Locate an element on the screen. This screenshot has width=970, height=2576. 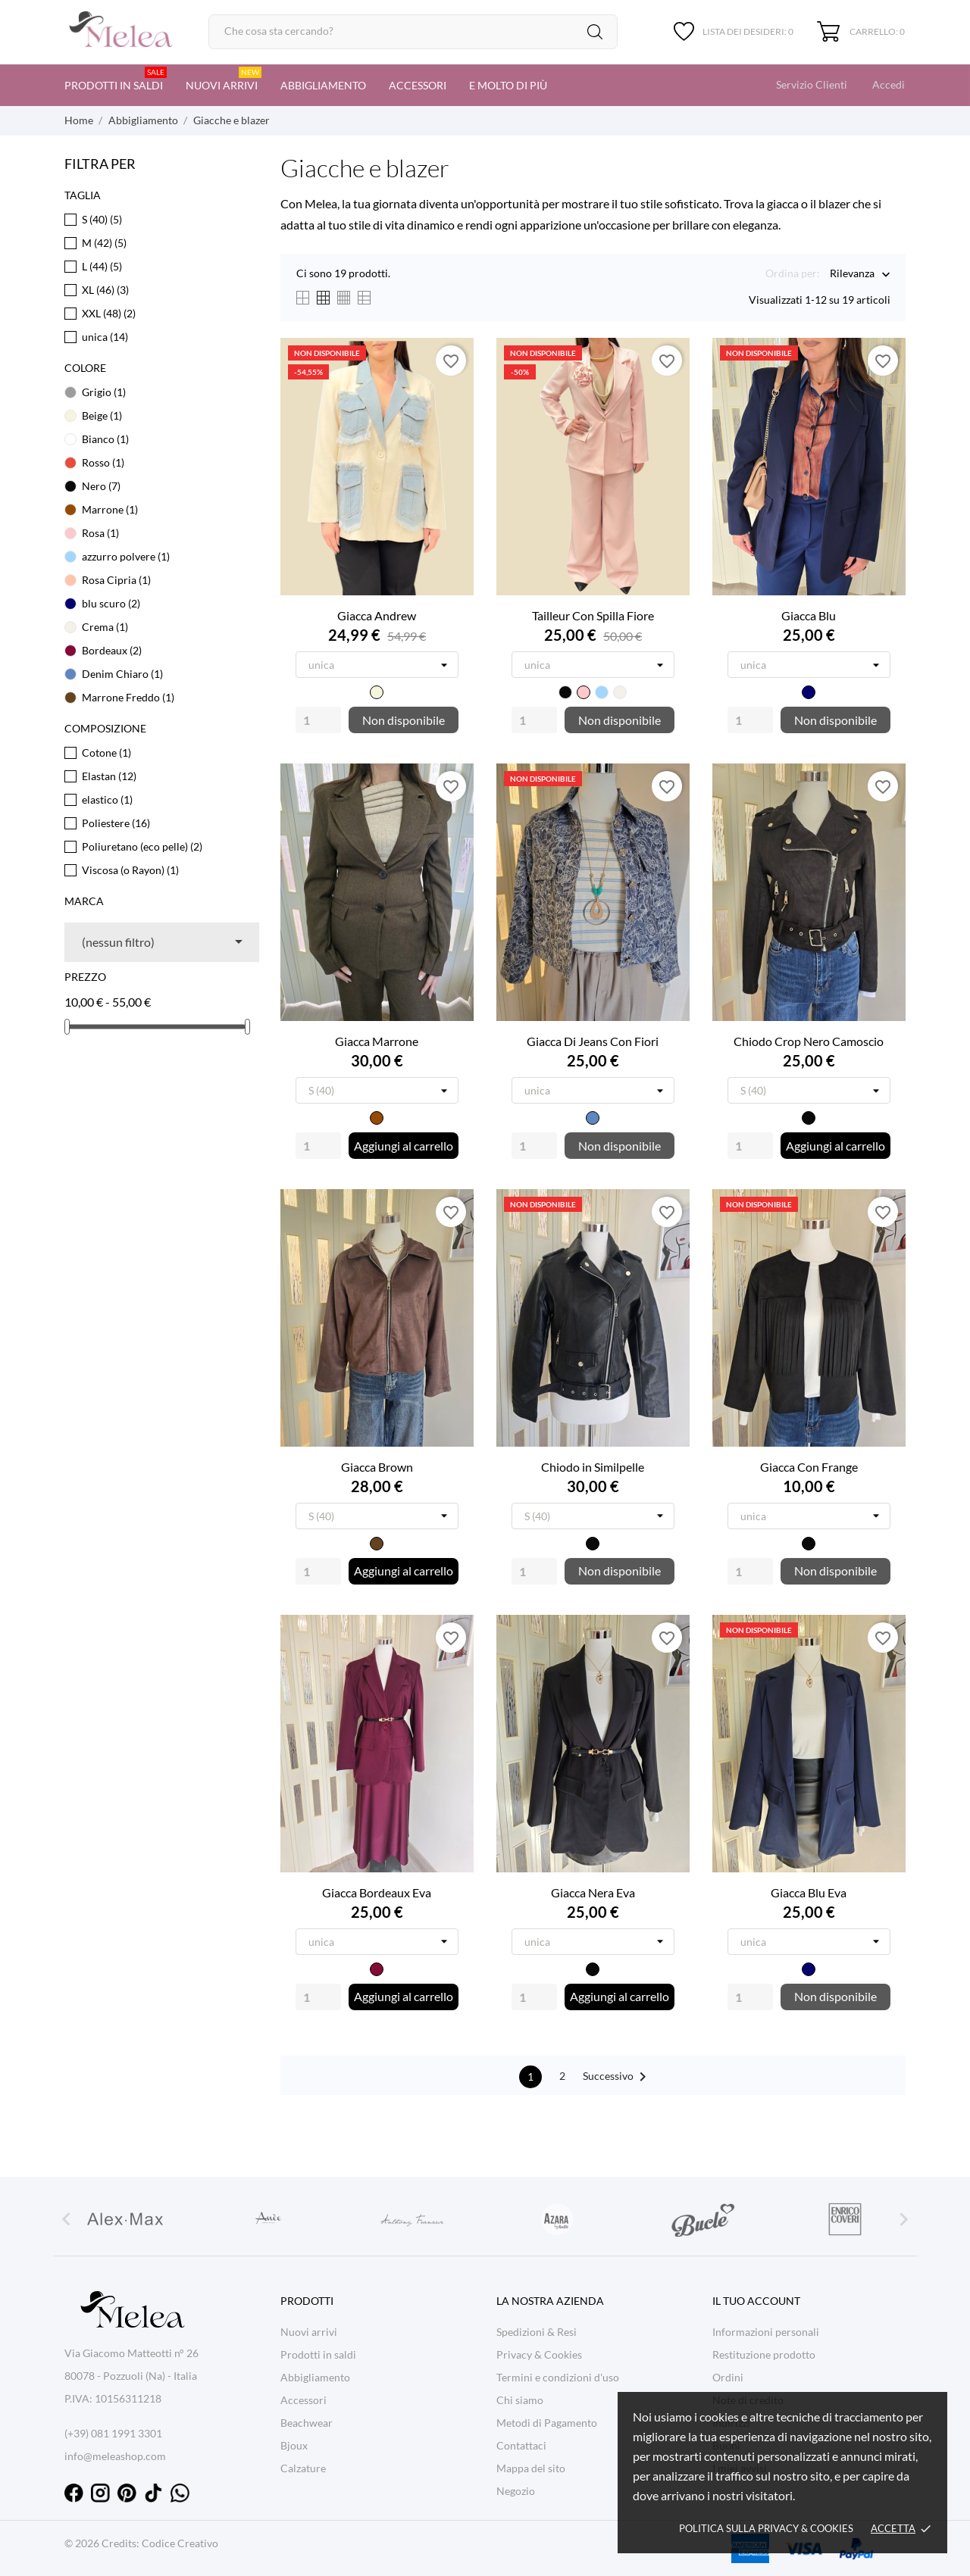
Politica sulla Privacy & cookies is located at coordinates (766, 2528).